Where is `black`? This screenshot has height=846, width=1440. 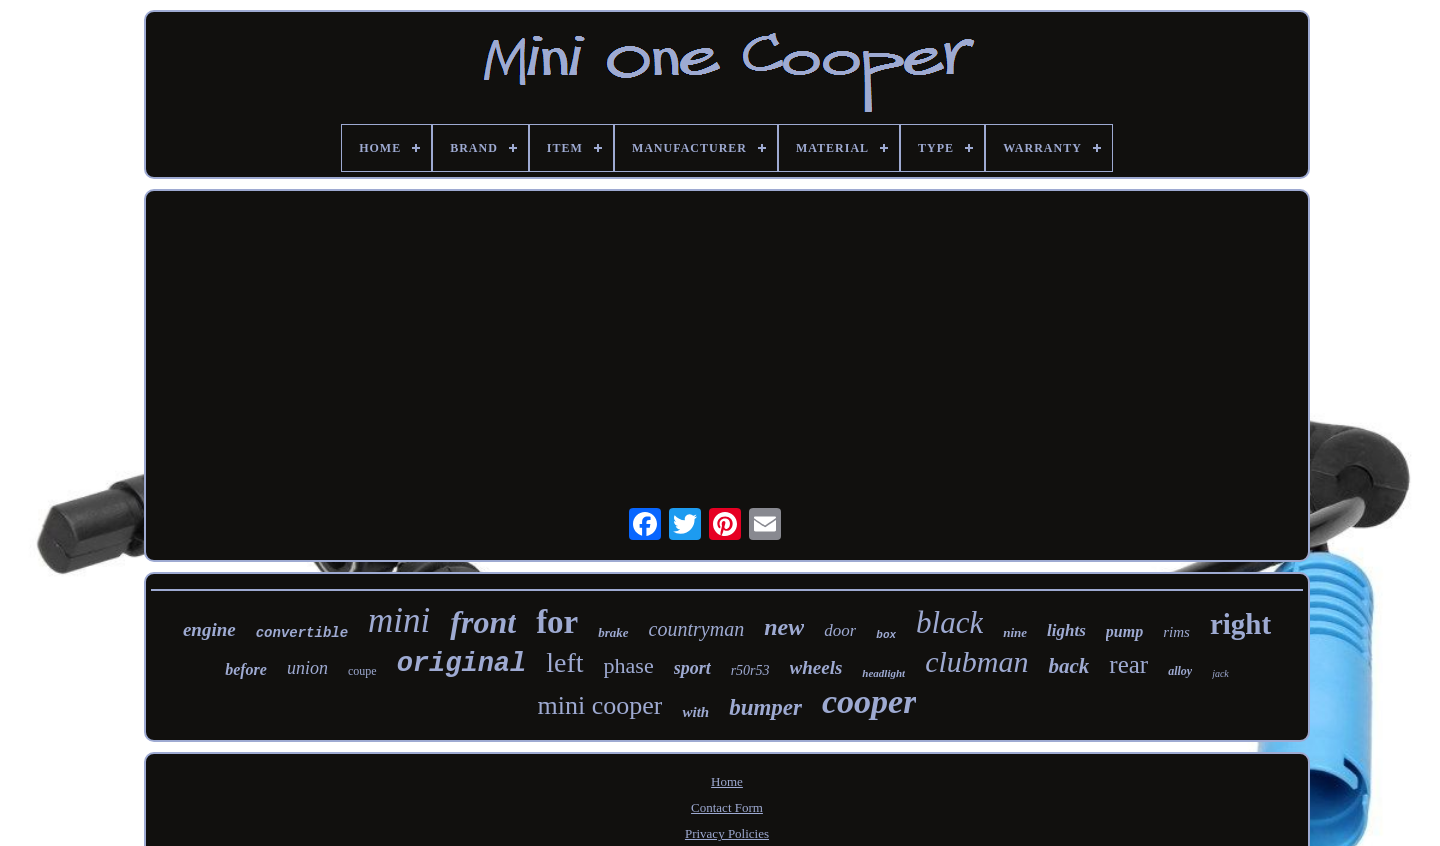
black is located at coordinates (949, 622).